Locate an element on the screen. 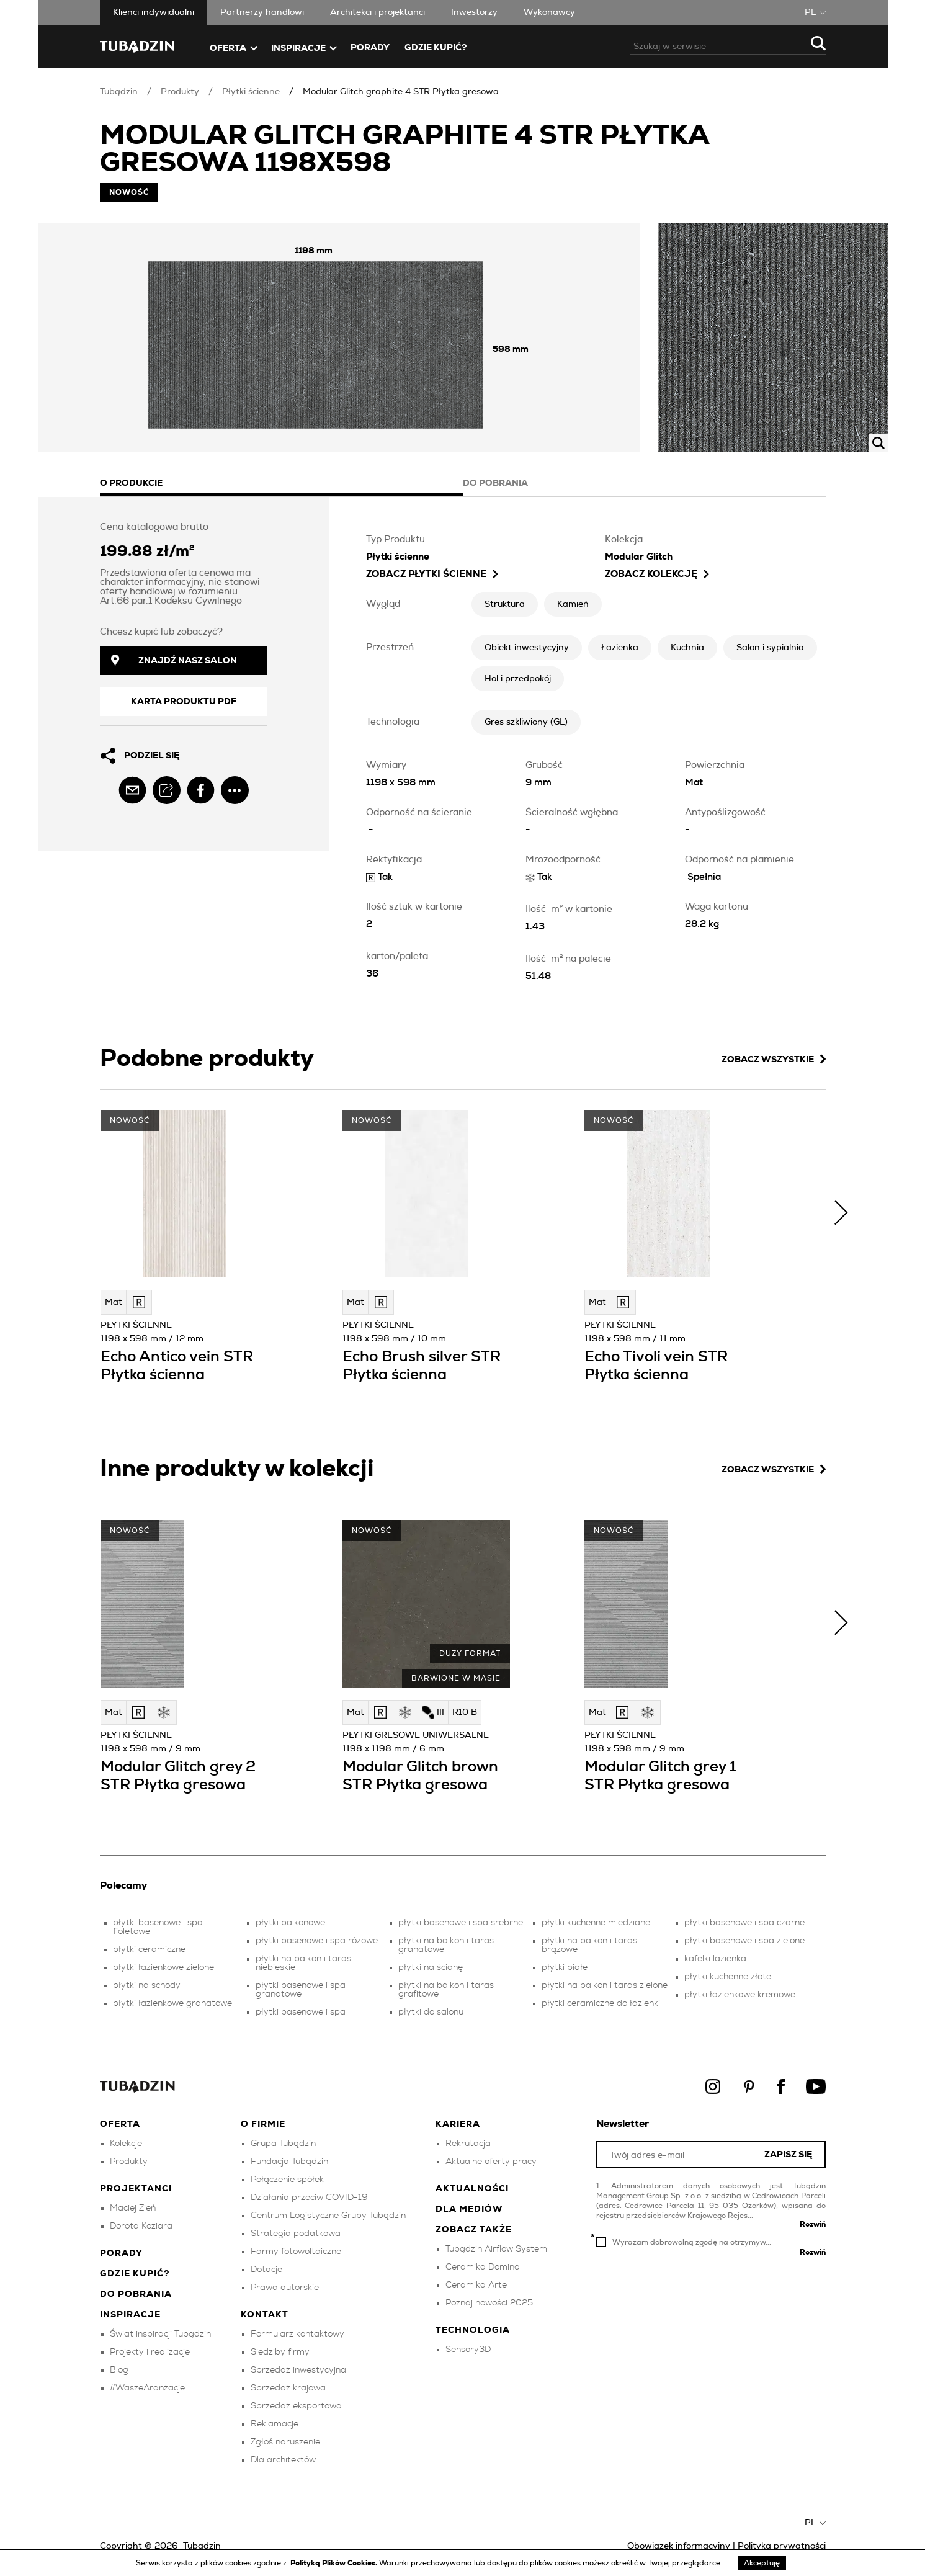 The width and height of the screenshot is (925, 2576). Kuchnia is located at coordinates (687, 647).